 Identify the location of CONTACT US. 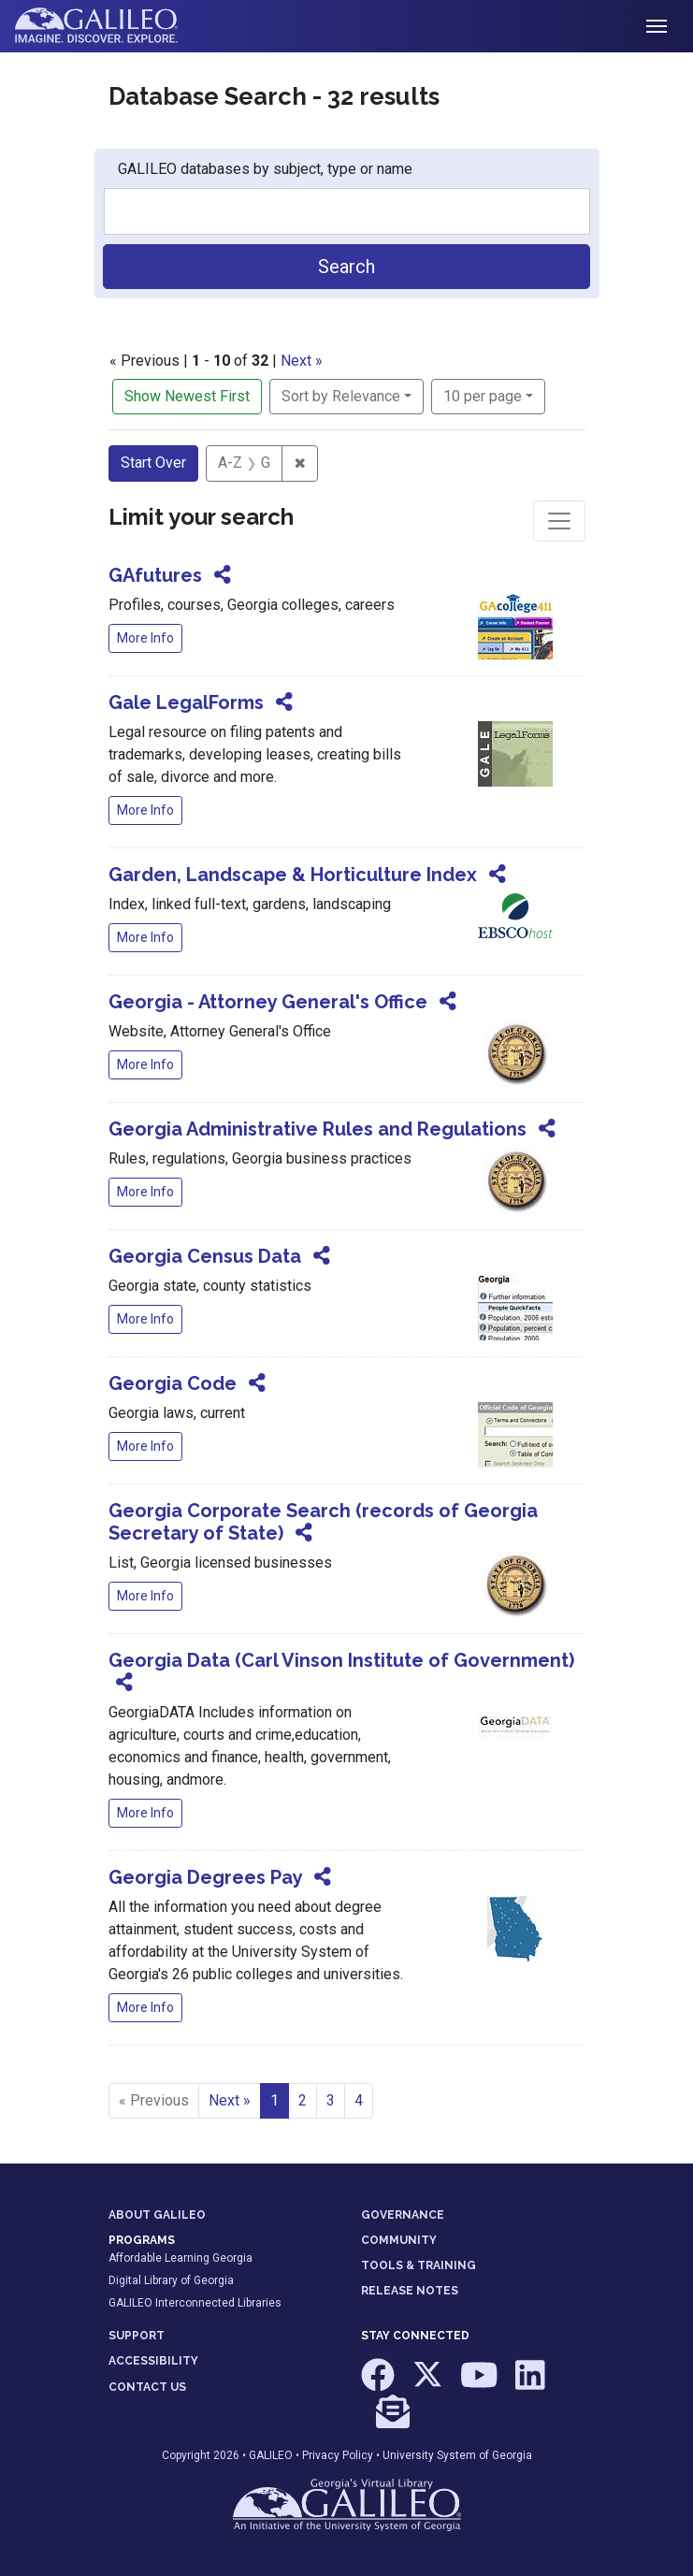
(147, 2387).